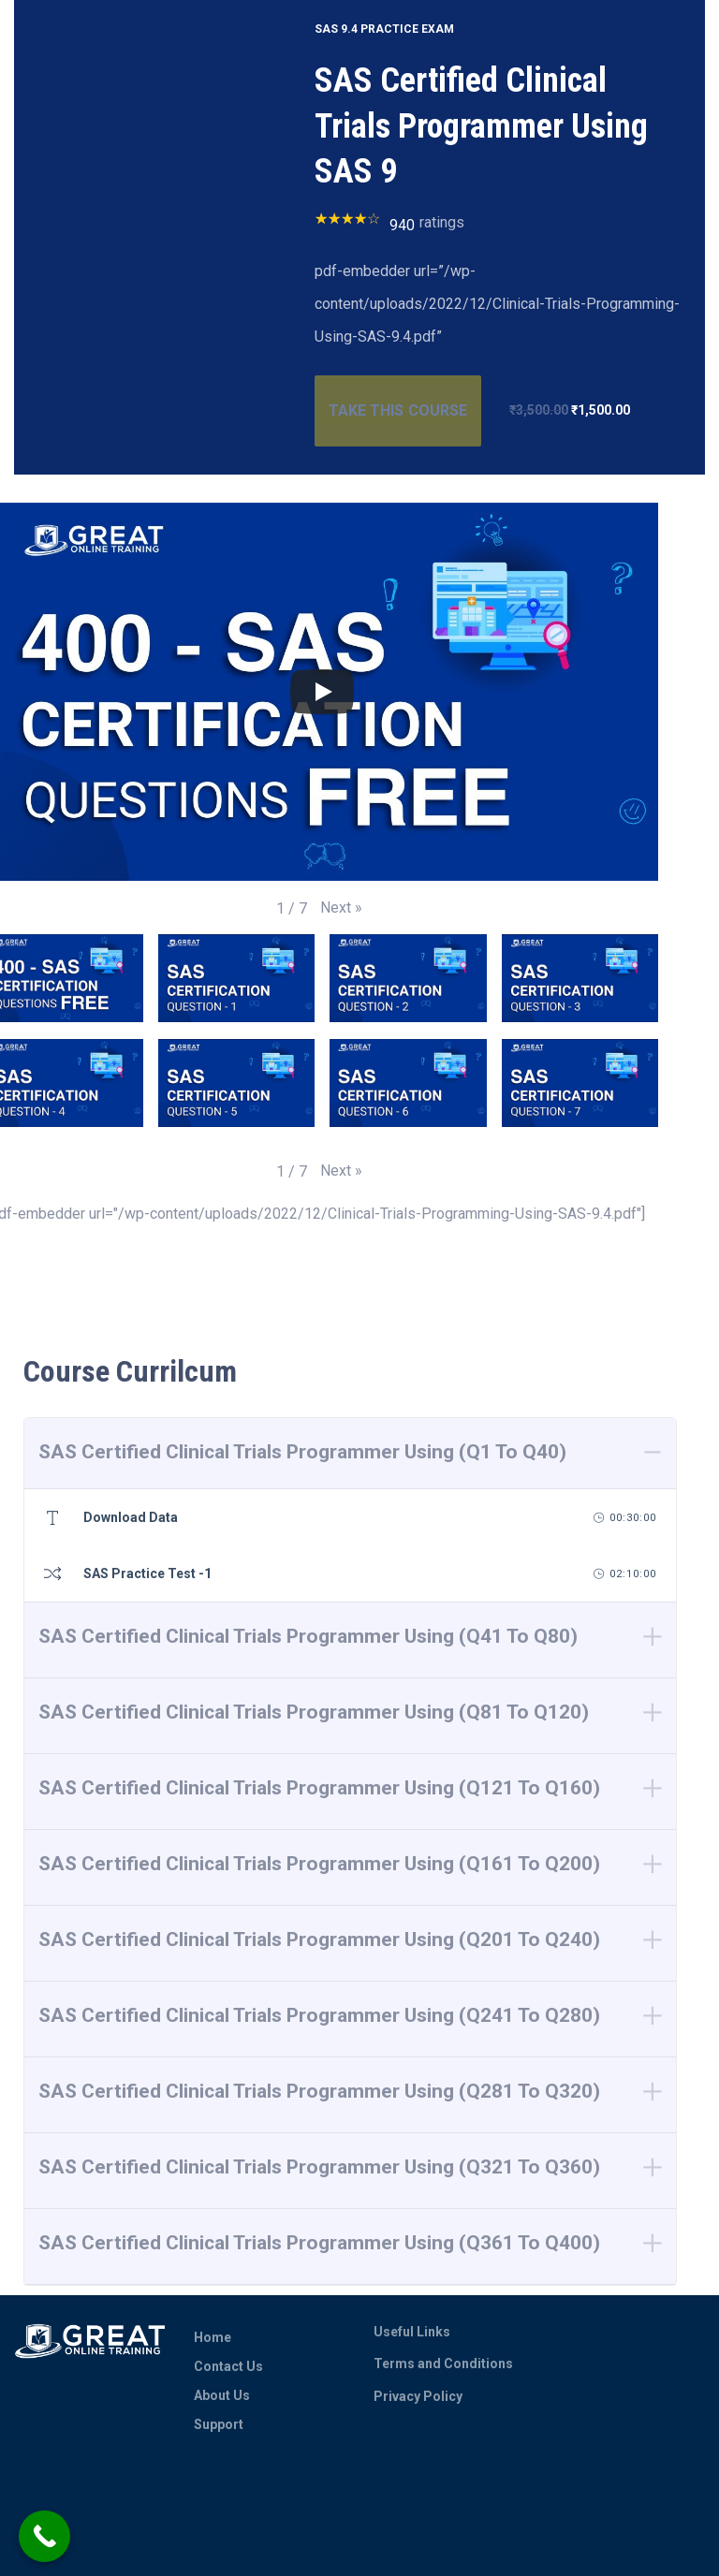 The image size is (719, 2576). Describe the element at coordinates (308, 1636) in the screenshot. I see `SAS Certified Clinical Trials Programmer Using (Q41 To Q80)` at that location.